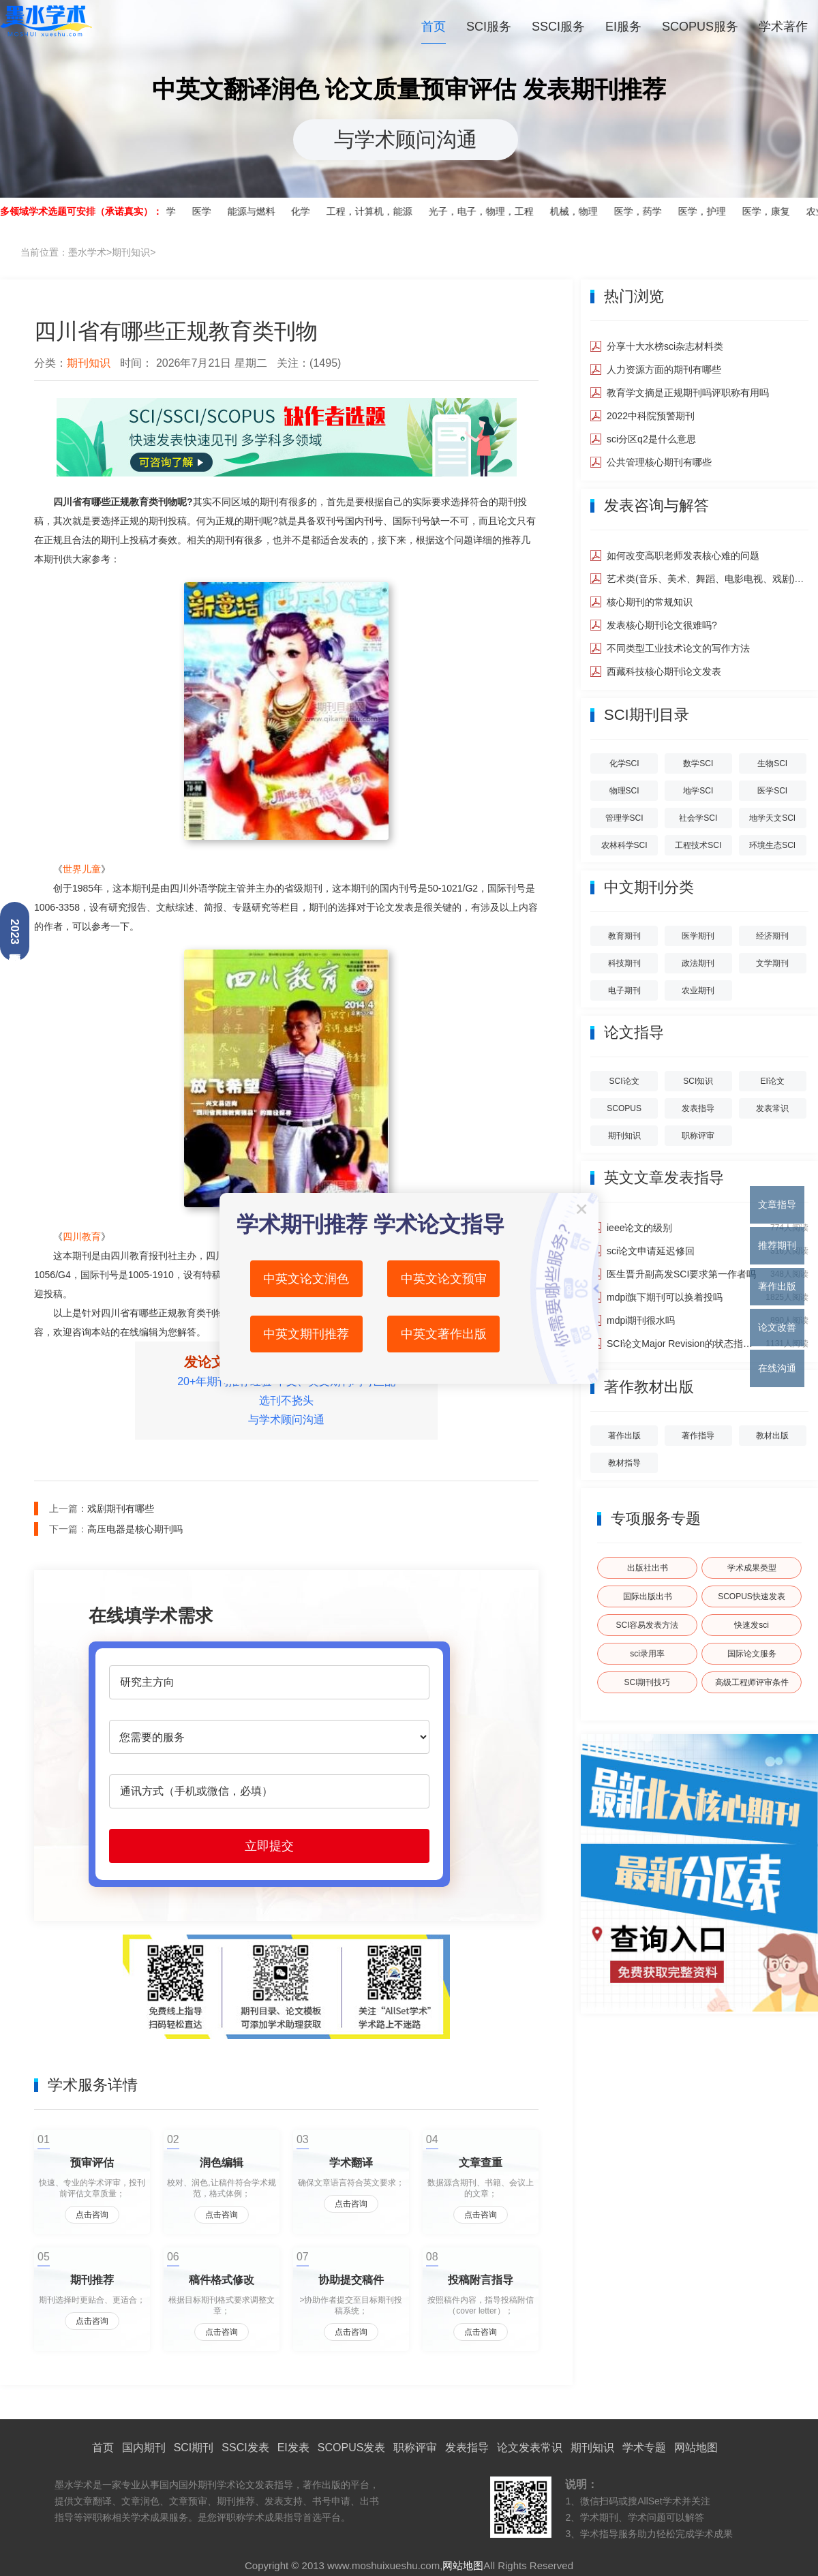 The width and height of the screenshot is (818, 2576). I want to click on 如何改变高职老师发表核心难的问题, so click(683, 555).